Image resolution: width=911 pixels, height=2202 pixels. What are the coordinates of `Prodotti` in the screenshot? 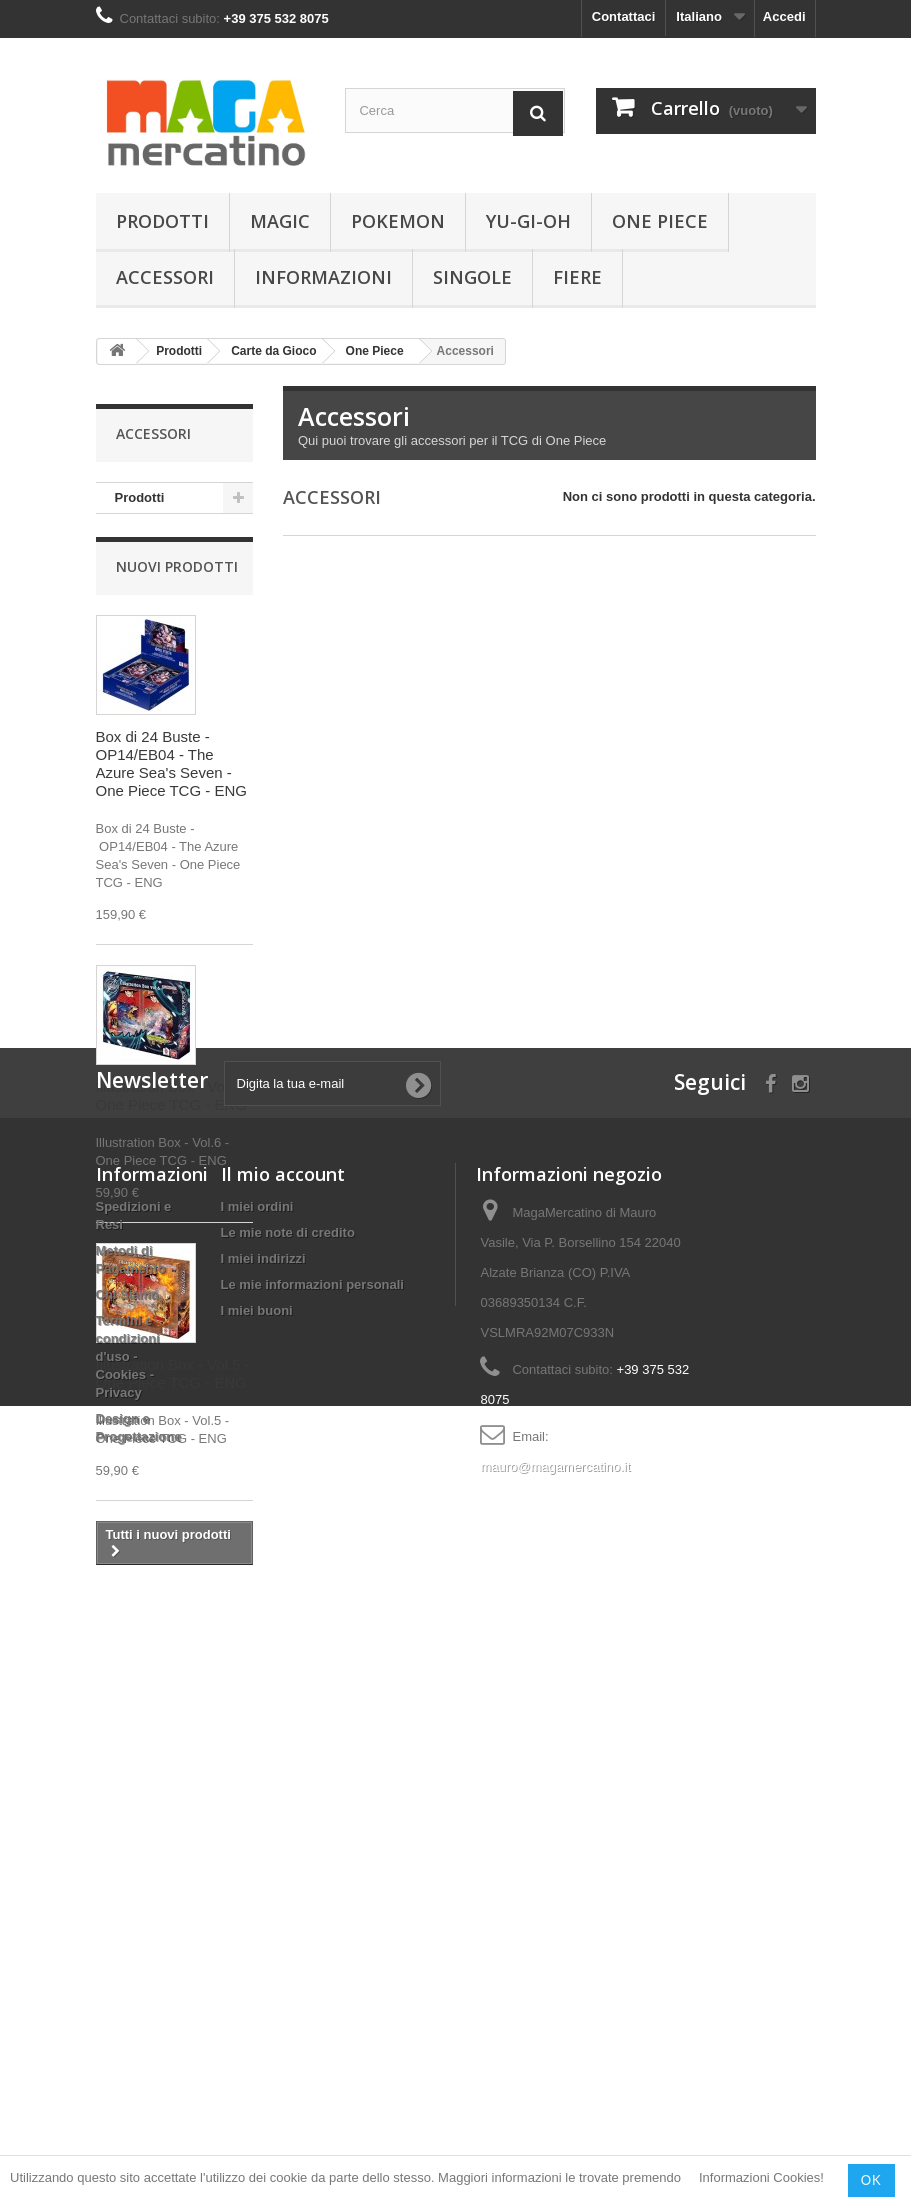 It's located at (162, 221).